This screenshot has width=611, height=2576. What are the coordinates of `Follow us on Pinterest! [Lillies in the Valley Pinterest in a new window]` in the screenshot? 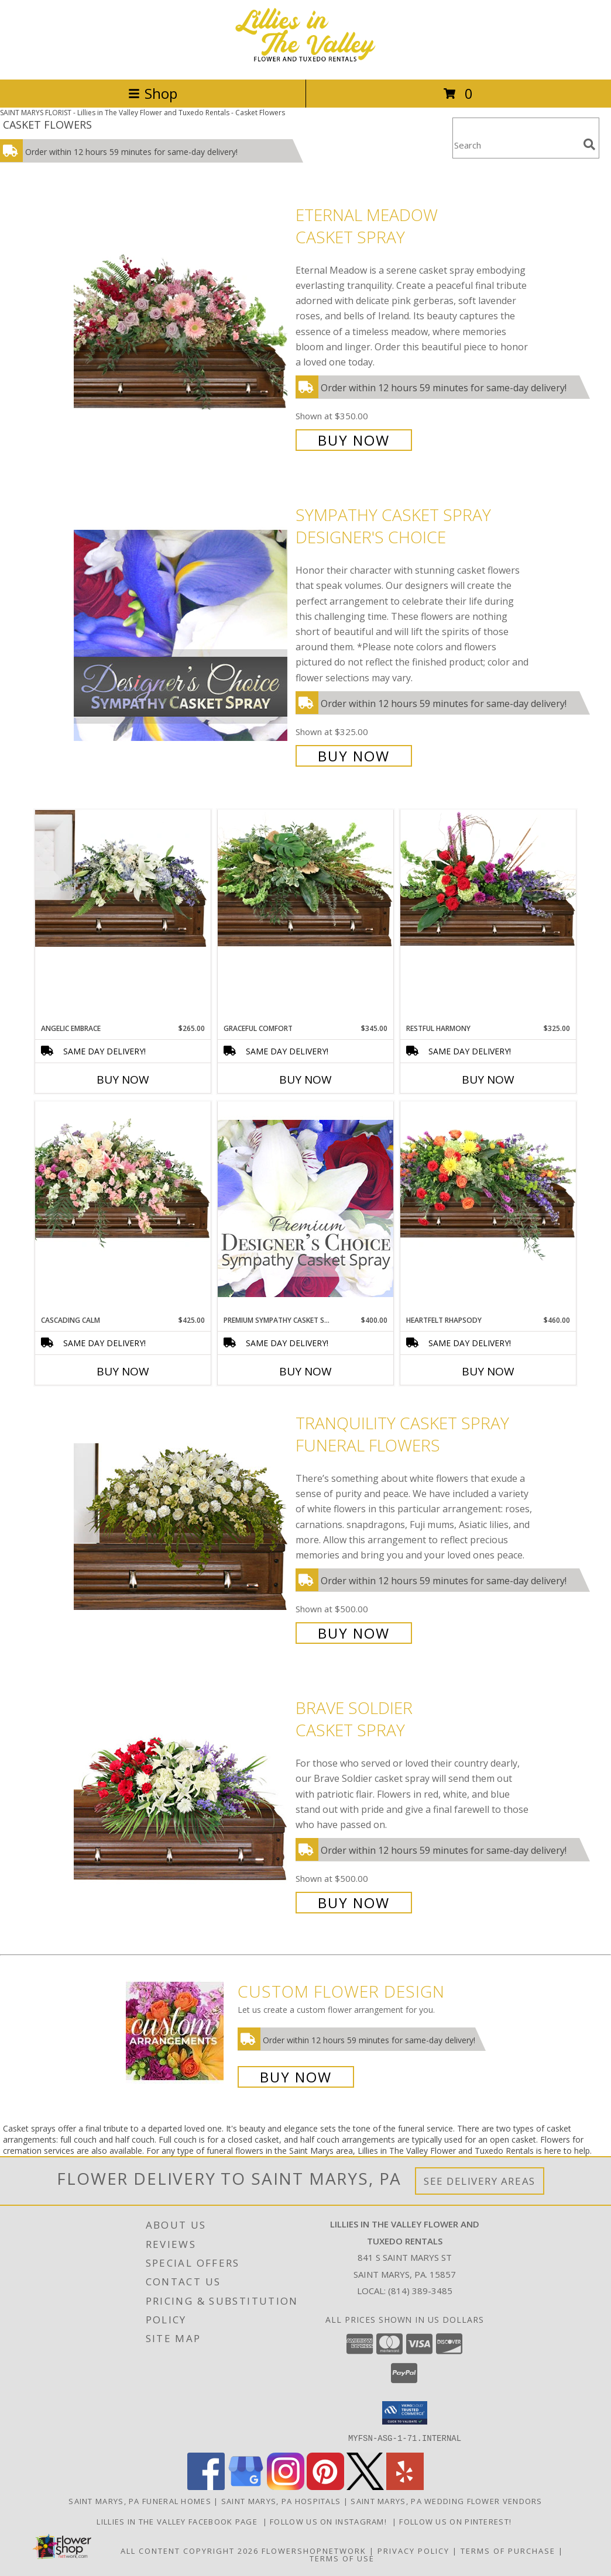 It's located at (456, 2521).